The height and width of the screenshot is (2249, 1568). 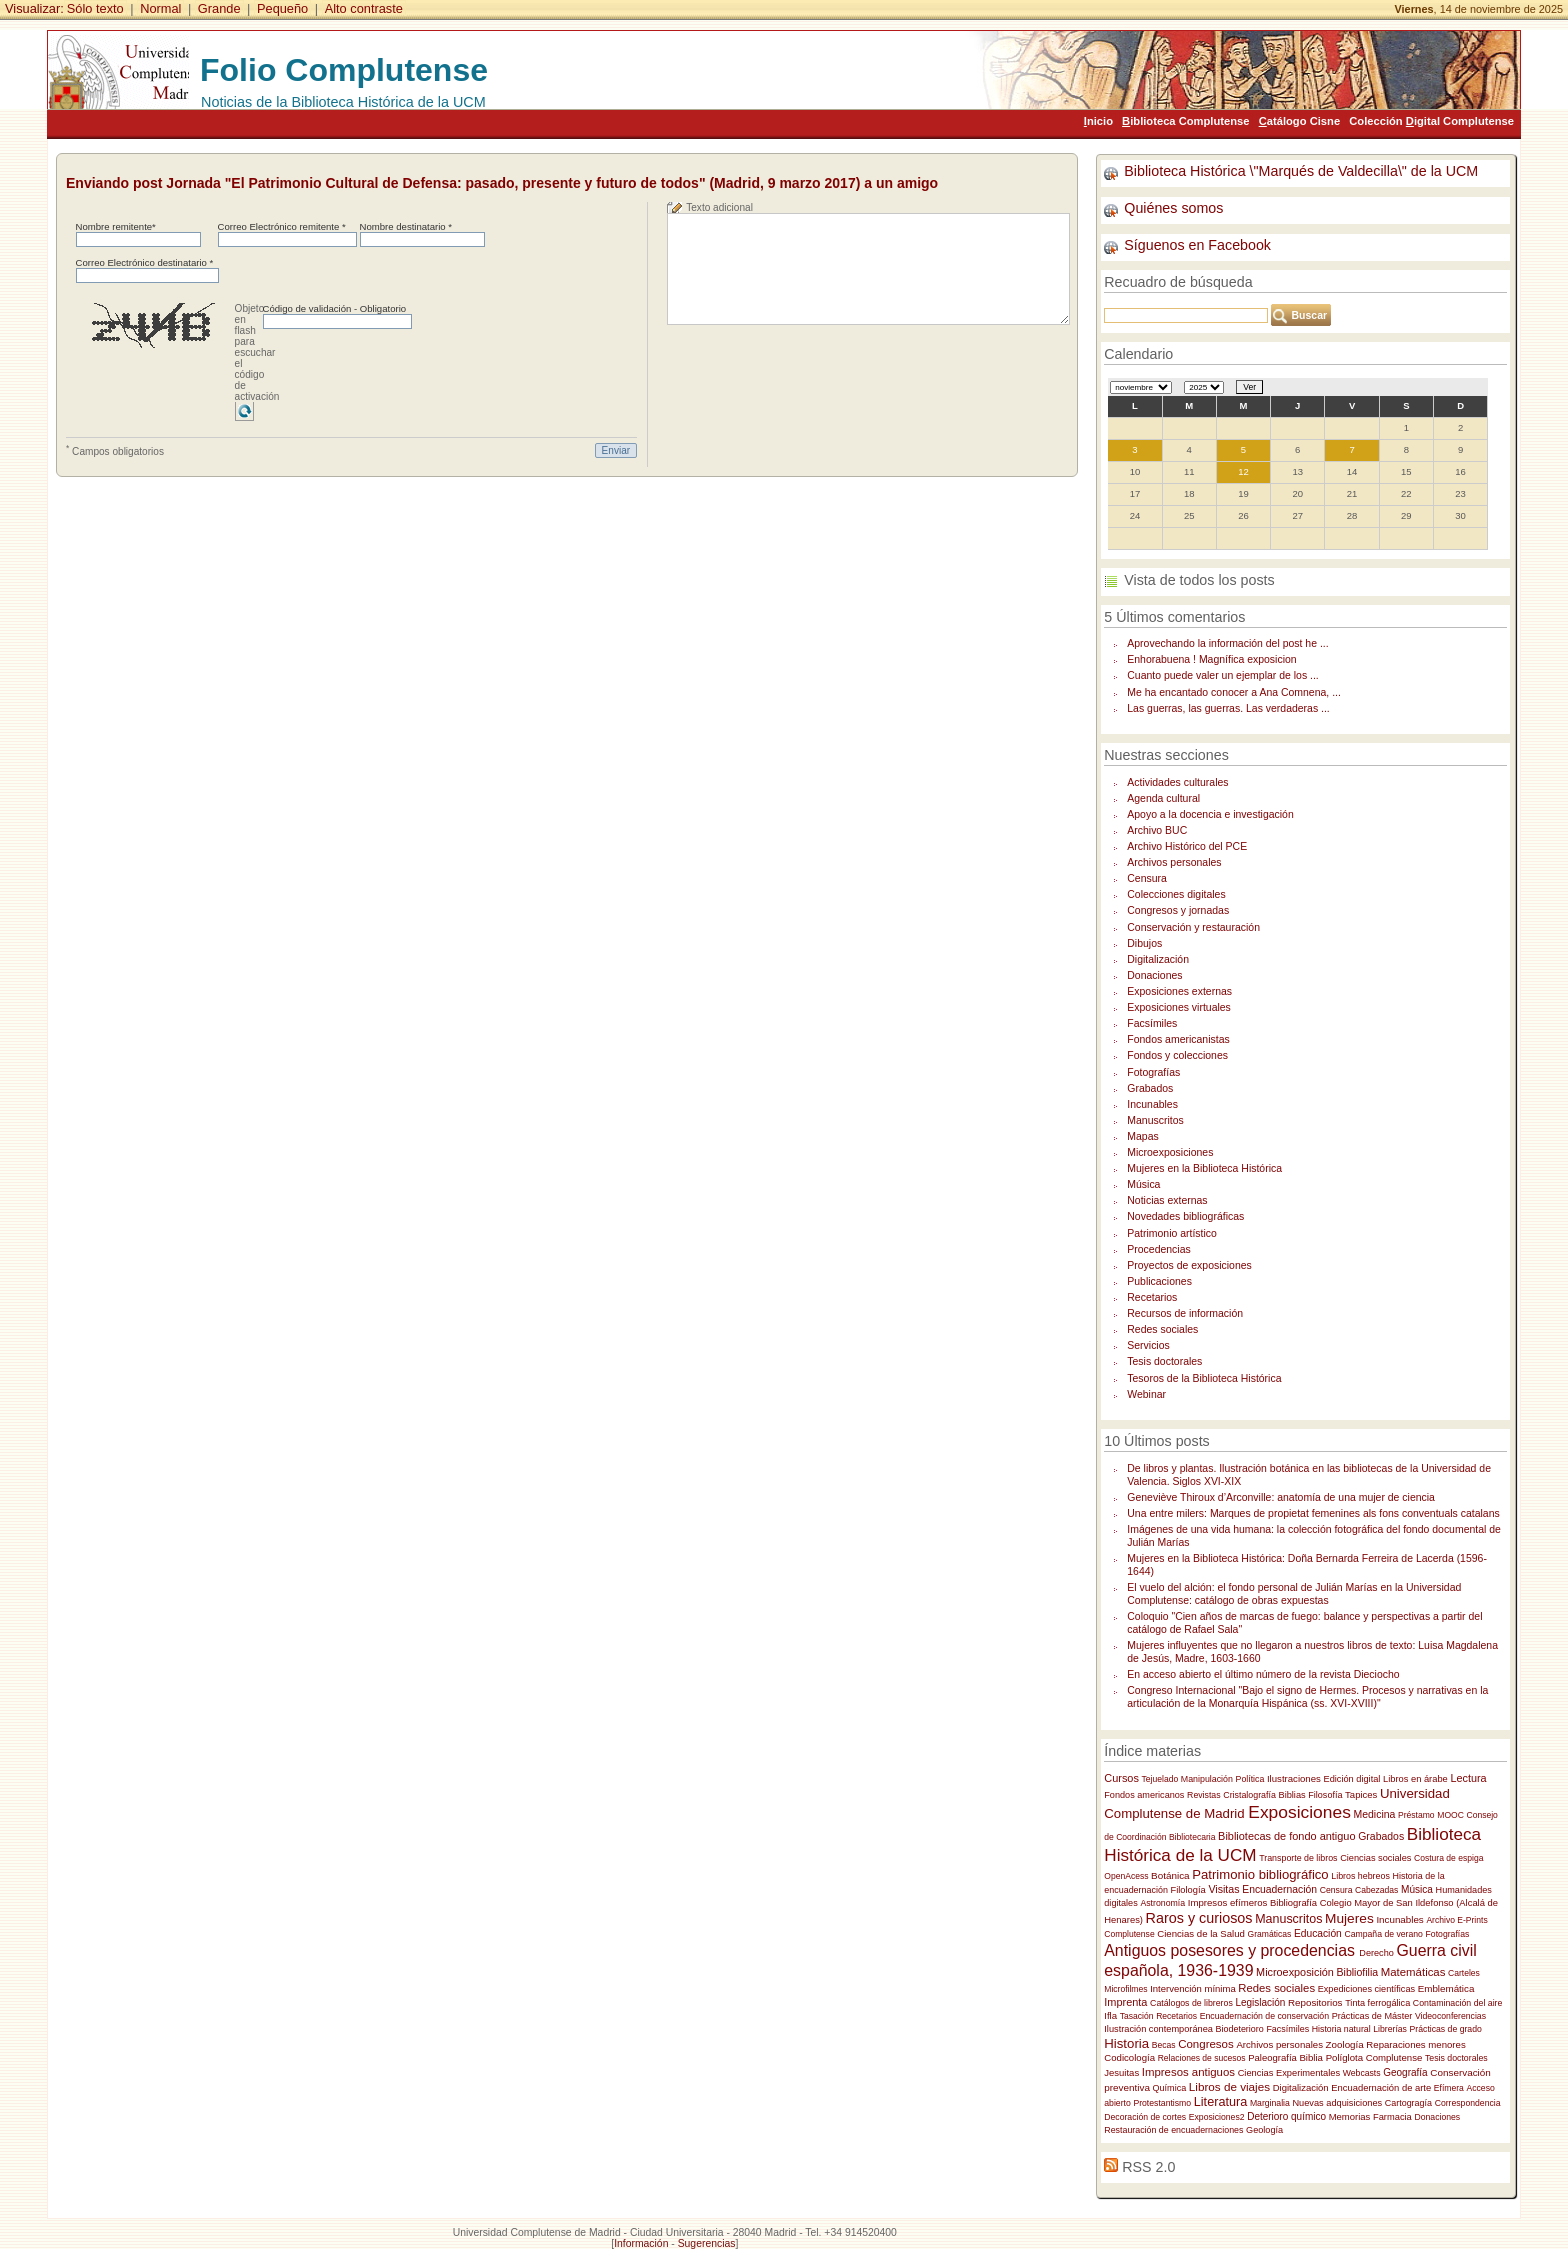 I want to click on Bibliografía, so click(x=1293, y=1902).